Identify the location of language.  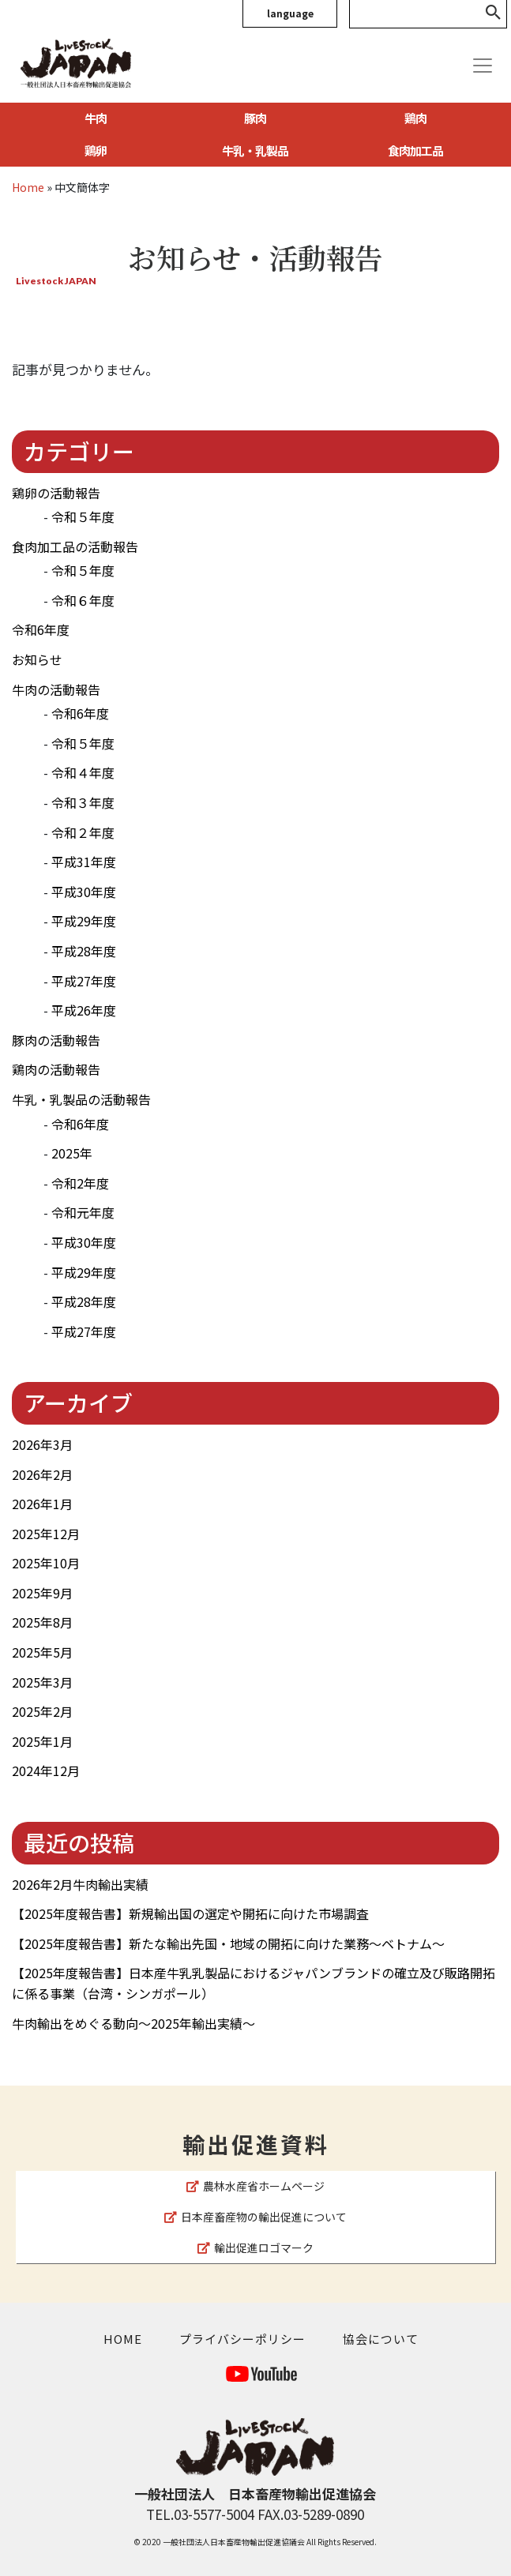
(290, 13).